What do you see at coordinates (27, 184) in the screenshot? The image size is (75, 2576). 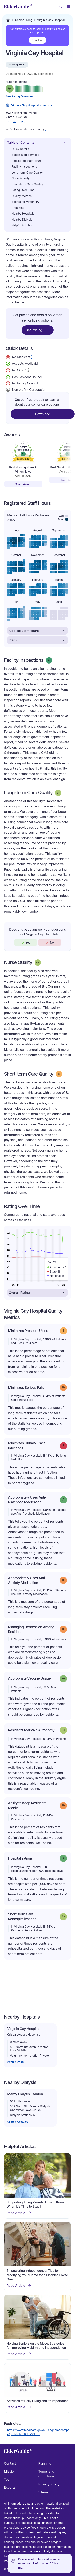 I see `Short-term Care Quality` at bounding box center [27, 184].